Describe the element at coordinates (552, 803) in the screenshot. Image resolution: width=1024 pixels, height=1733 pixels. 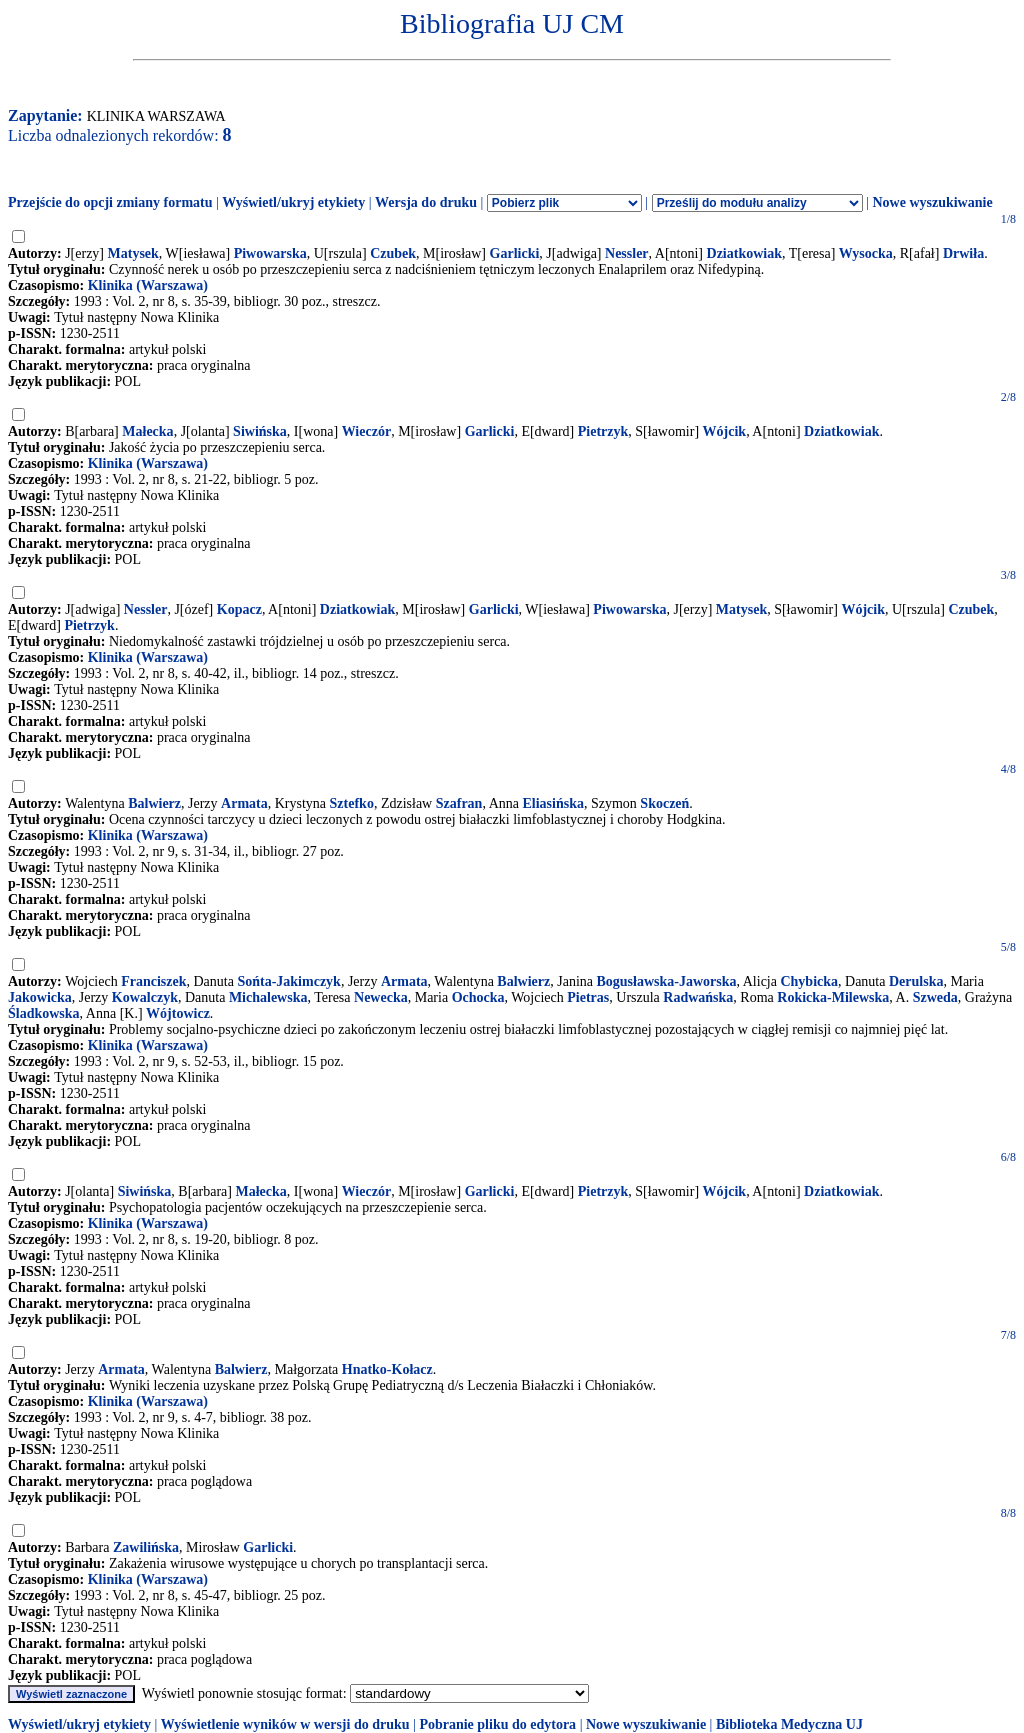
I see `Eliasińska` at that location.